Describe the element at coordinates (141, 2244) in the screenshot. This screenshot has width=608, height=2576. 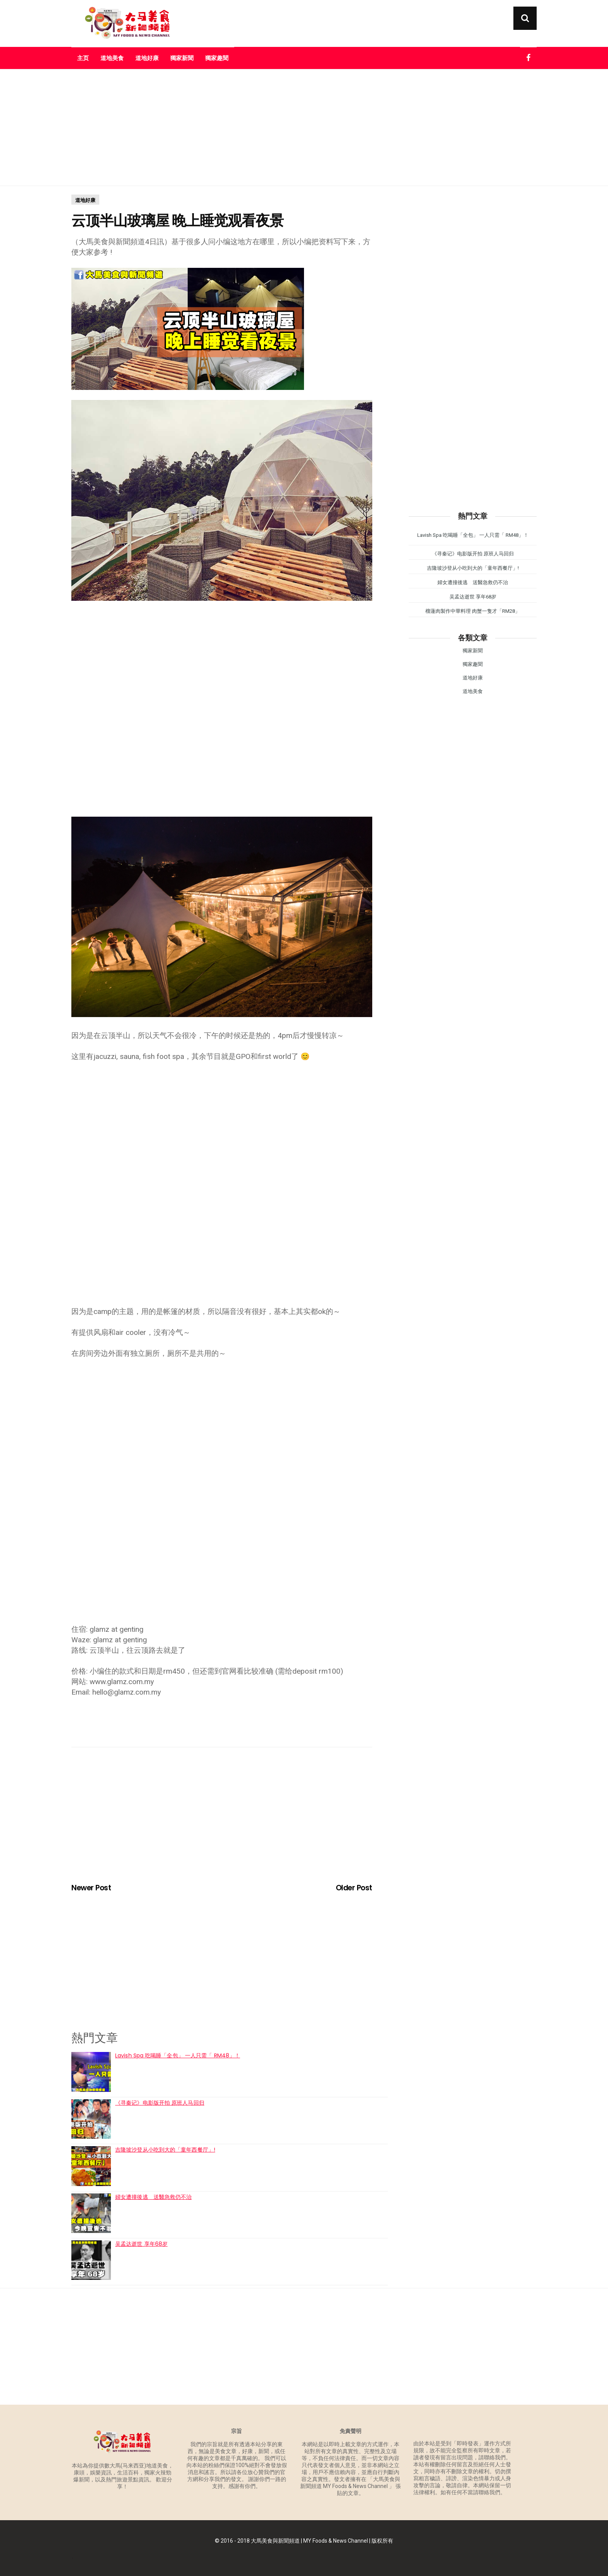
I see `吴孟达逝世 享年68岁` at that location.